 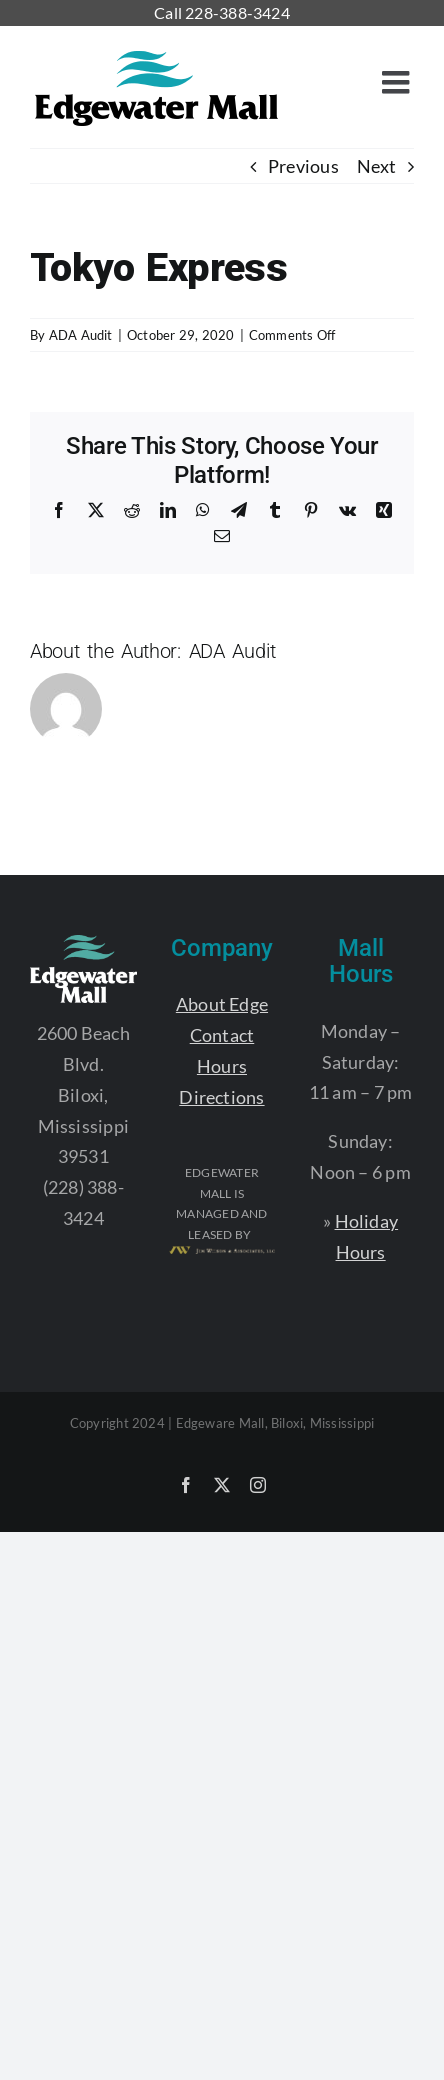 I want to click on Previous, so click(x=303, y=166).